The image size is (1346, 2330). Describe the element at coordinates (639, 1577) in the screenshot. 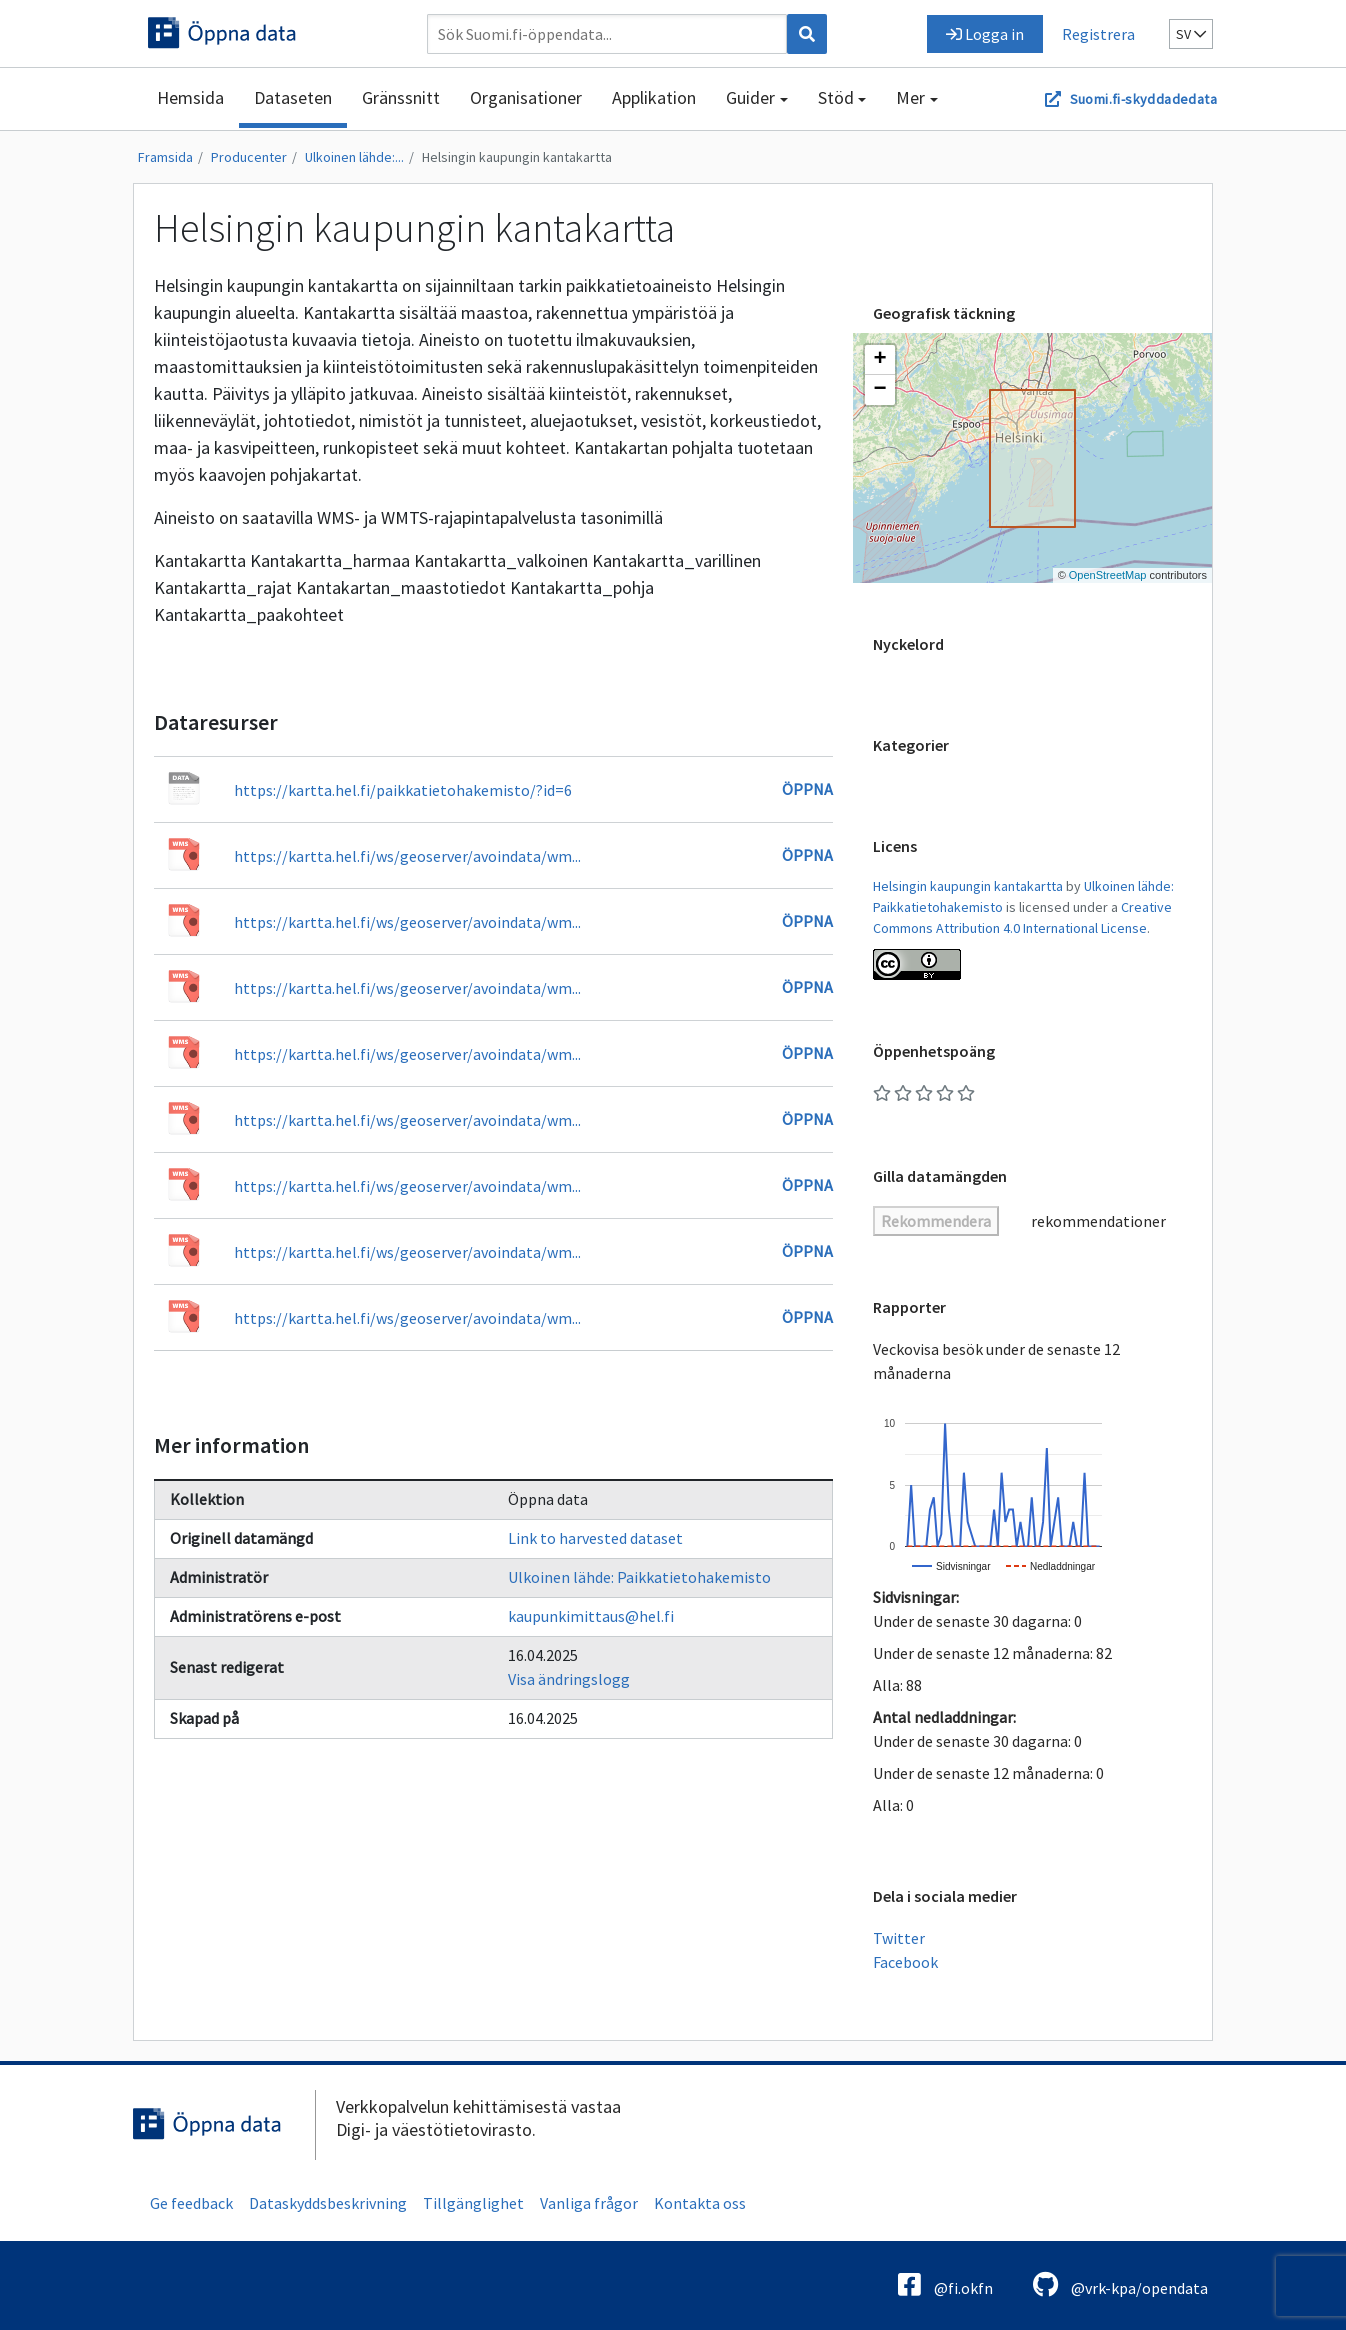

I see `Ulkoinen lähde: Paikkatietohakemisto` at that location.